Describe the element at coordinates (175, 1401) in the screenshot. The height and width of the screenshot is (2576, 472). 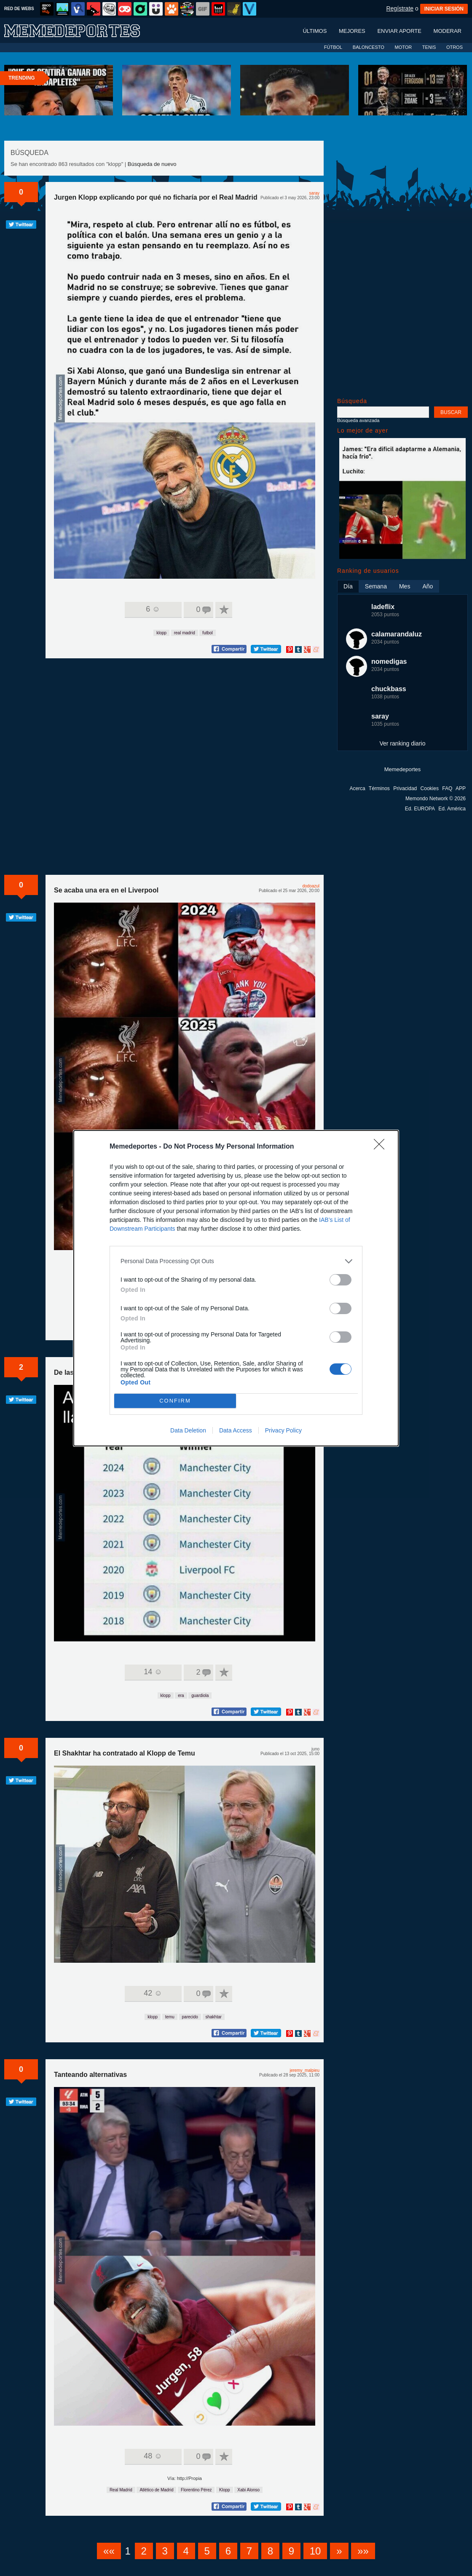
I see `CONFIRM` at that location.